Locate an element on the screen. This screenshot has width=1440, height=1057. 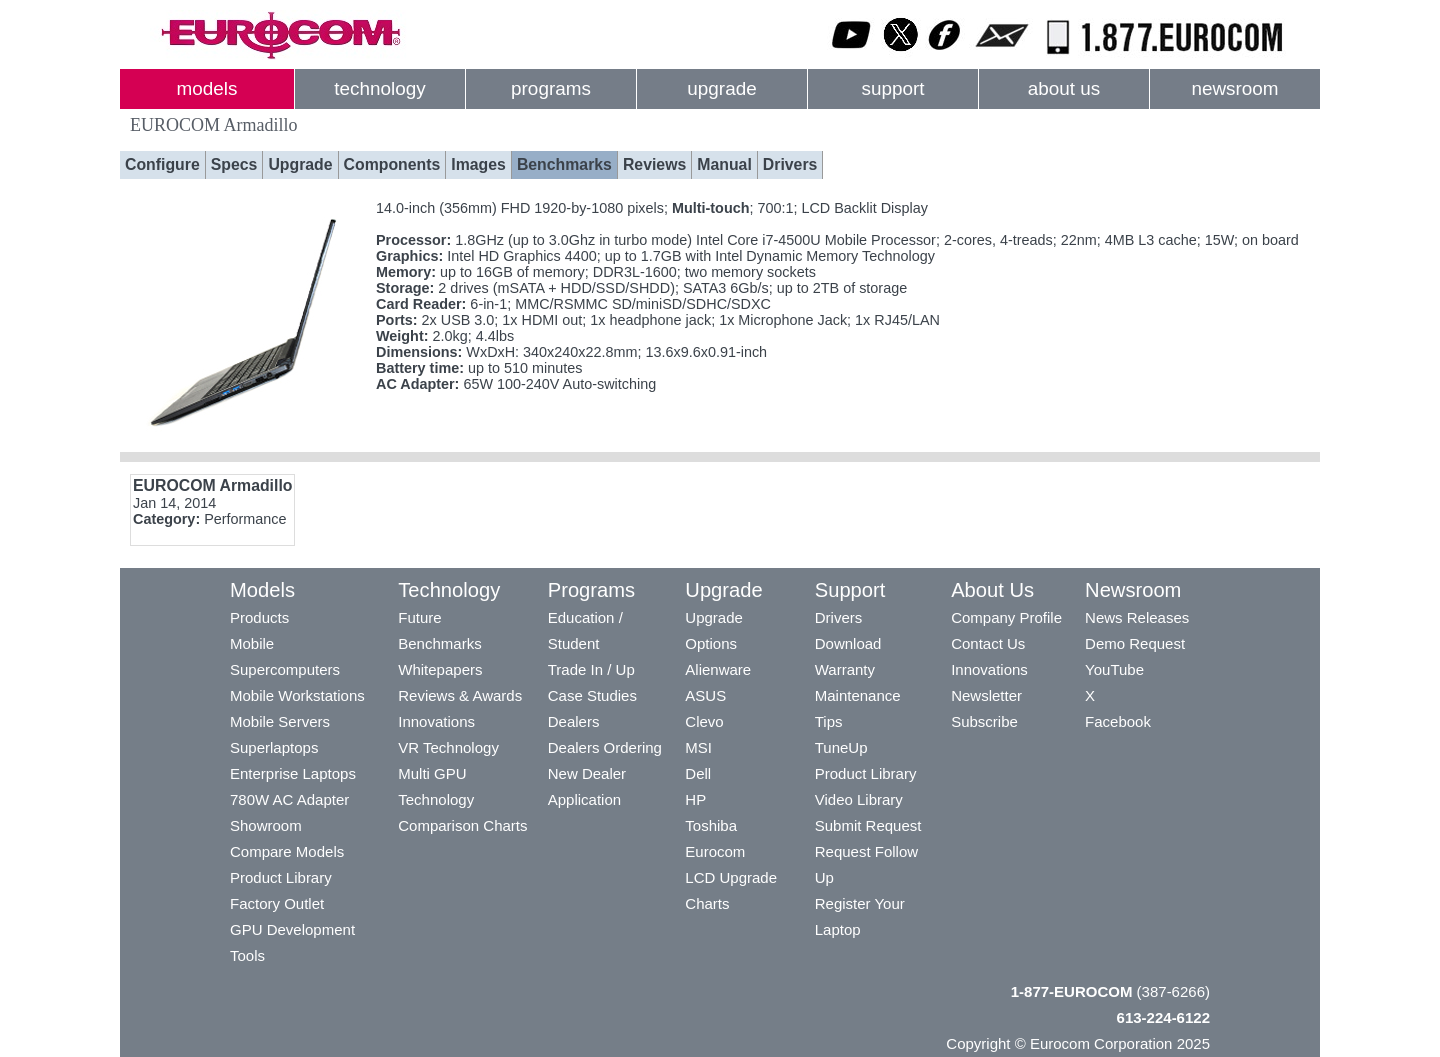
VR Technology is located at coordinates (448, 747).